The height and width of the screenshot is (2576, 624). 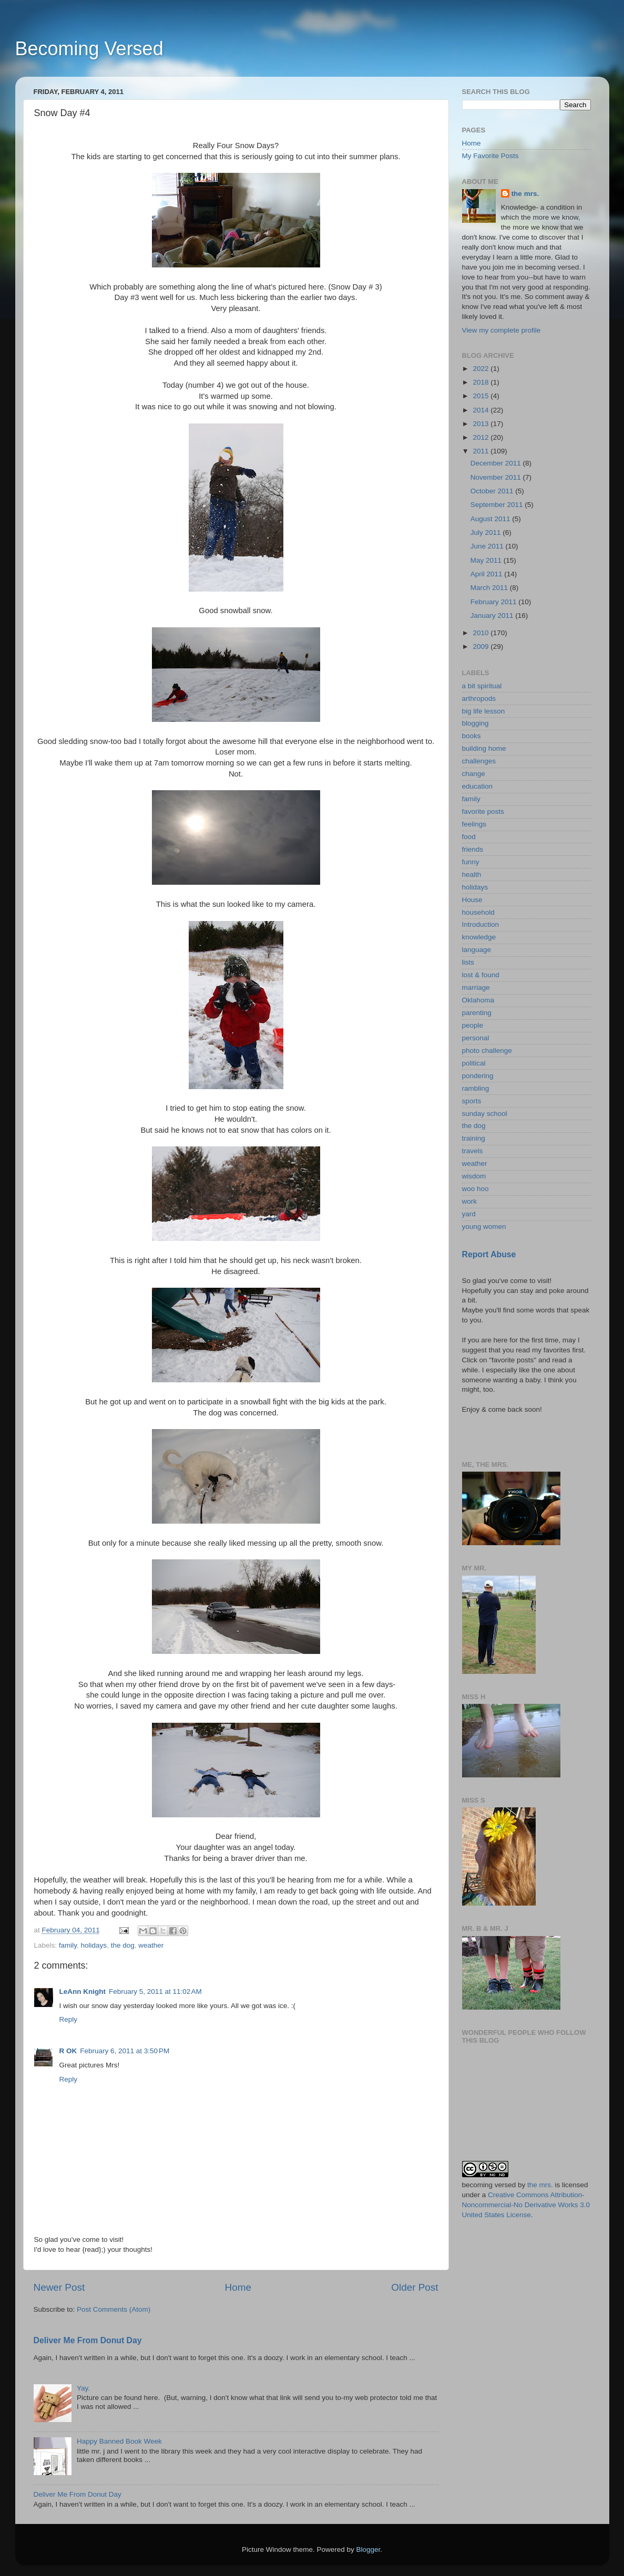 I want to click on yard, so click(x=469, y=1214).